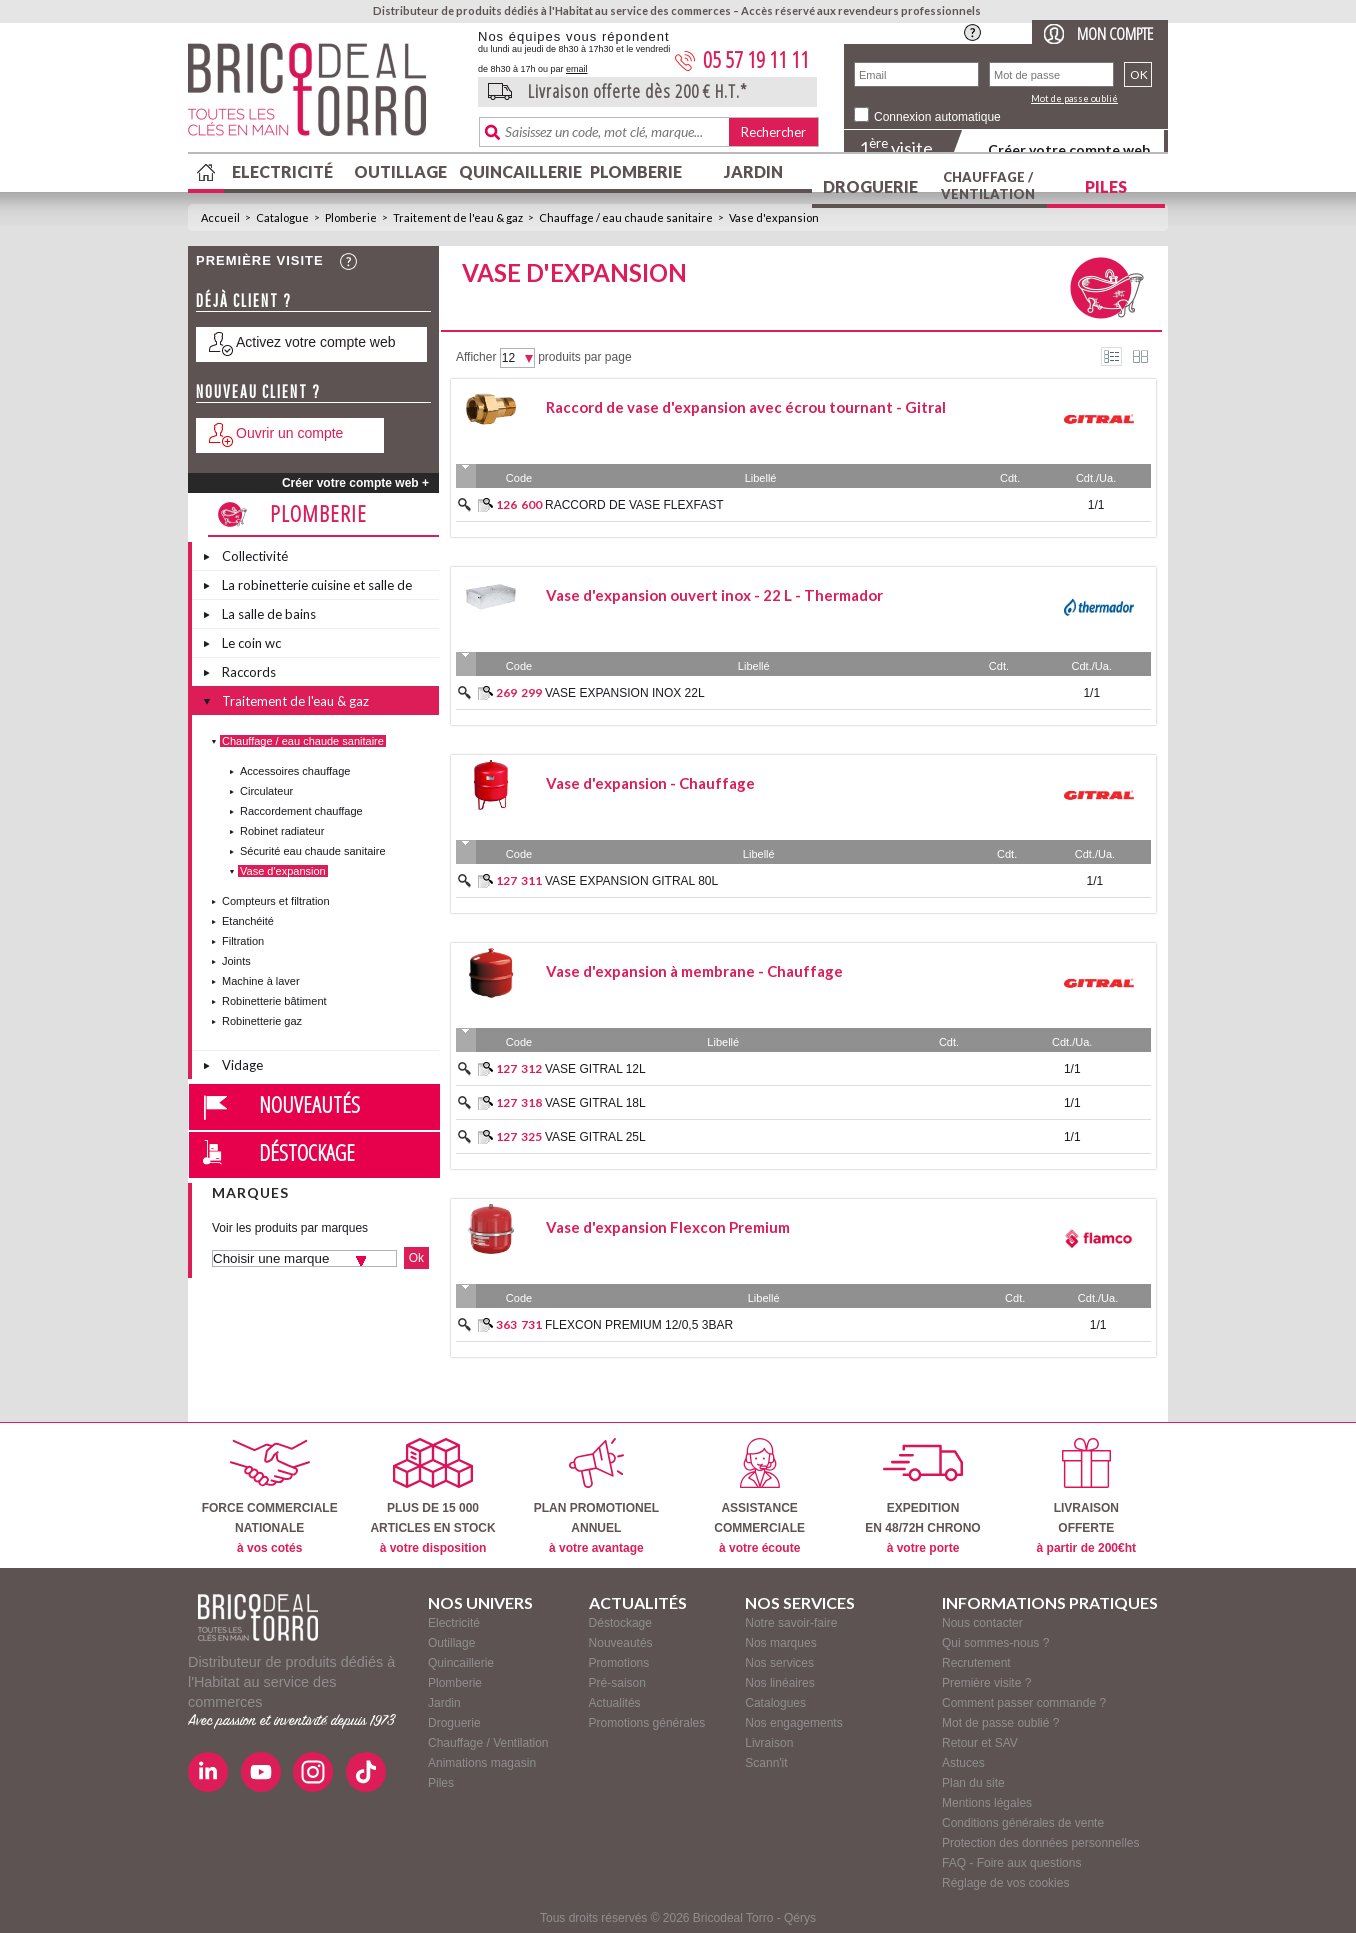  Describe the element at coordinates (242, 1065) in the screenshot. I see `Vidage` at that location.